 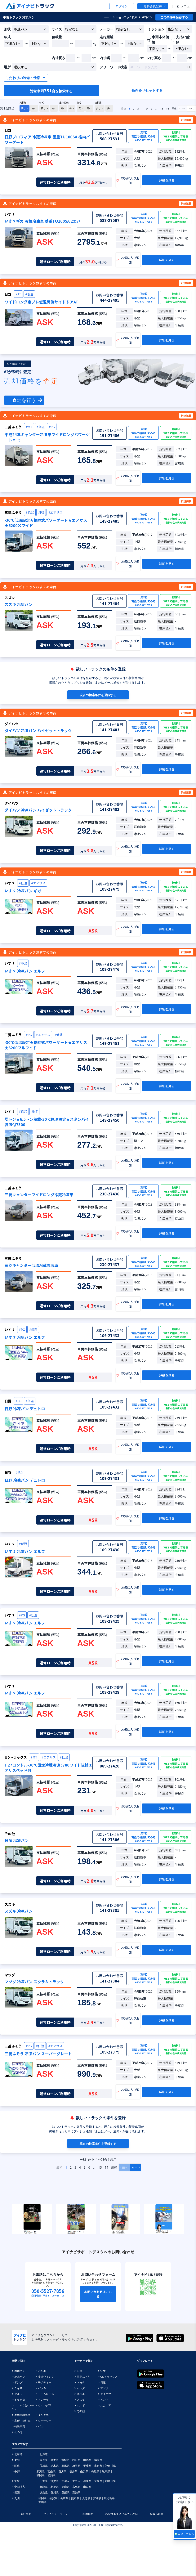 I want to click on > 冷凍バン, so click(x=18, y=2376).